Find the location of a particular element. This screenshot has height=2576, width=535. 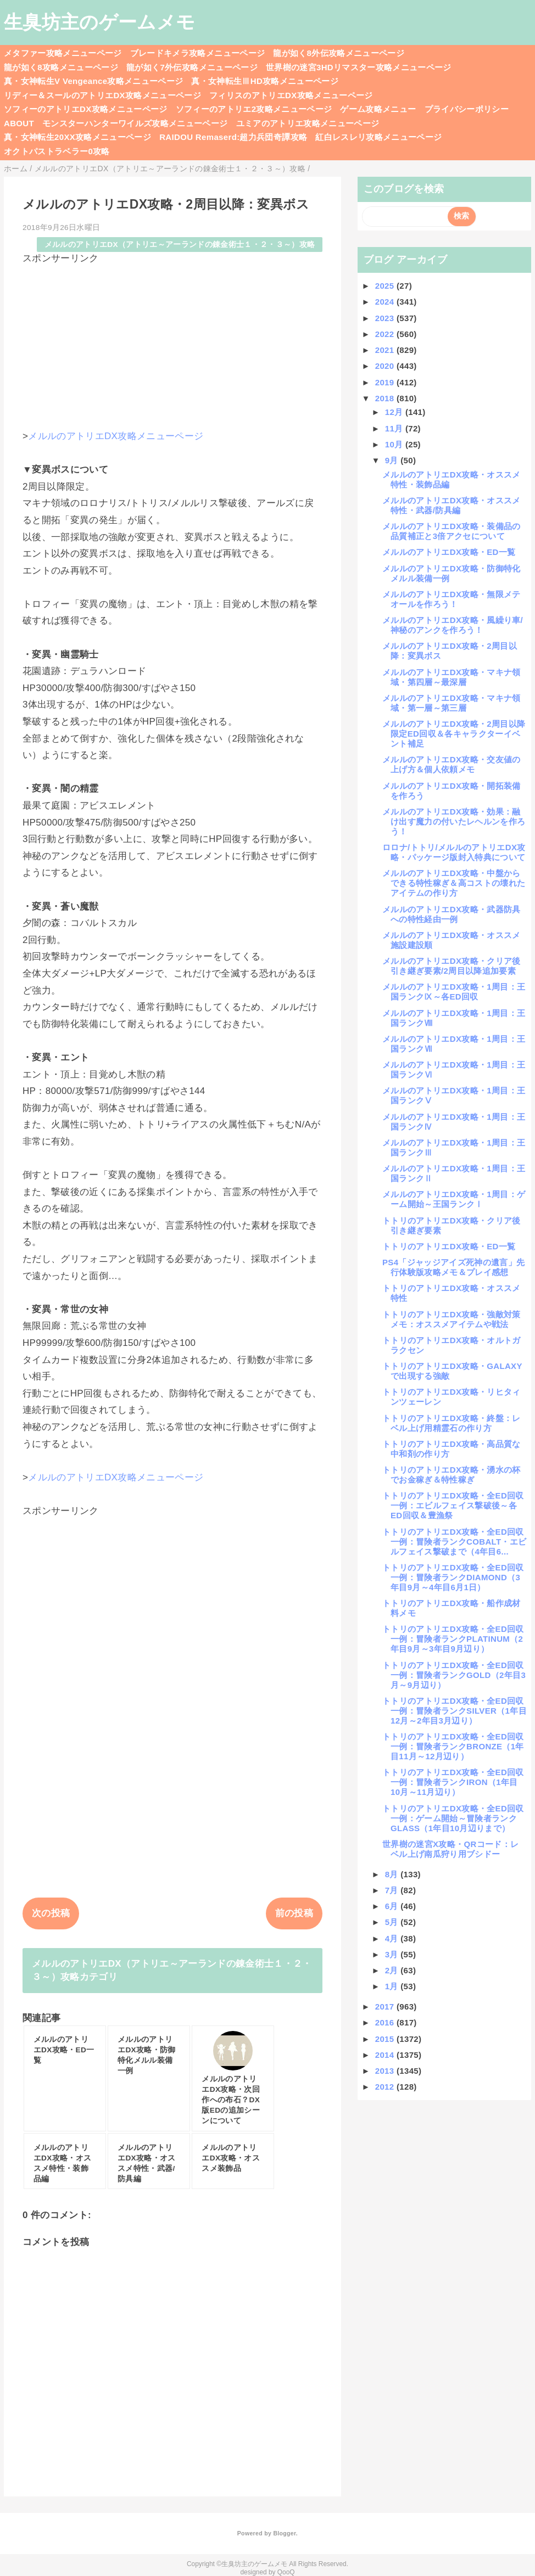

トトリのアトリエDX攻略・全ED回収一例：冒険者ランクGOLD（2年目3月～9月辺り） is located at coordinates (454, 1675).